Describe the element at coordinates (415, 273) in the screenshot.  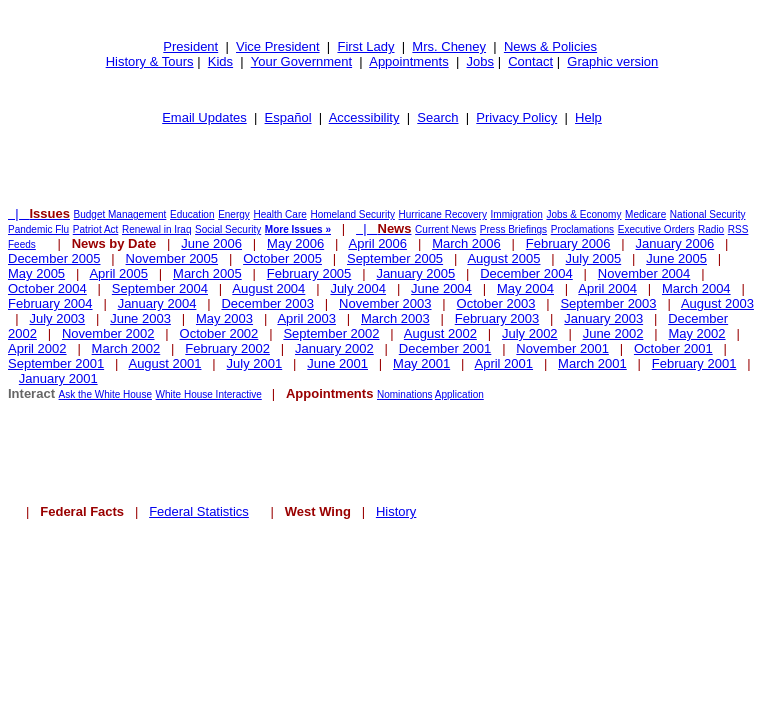
I see `January 2005` at that location.